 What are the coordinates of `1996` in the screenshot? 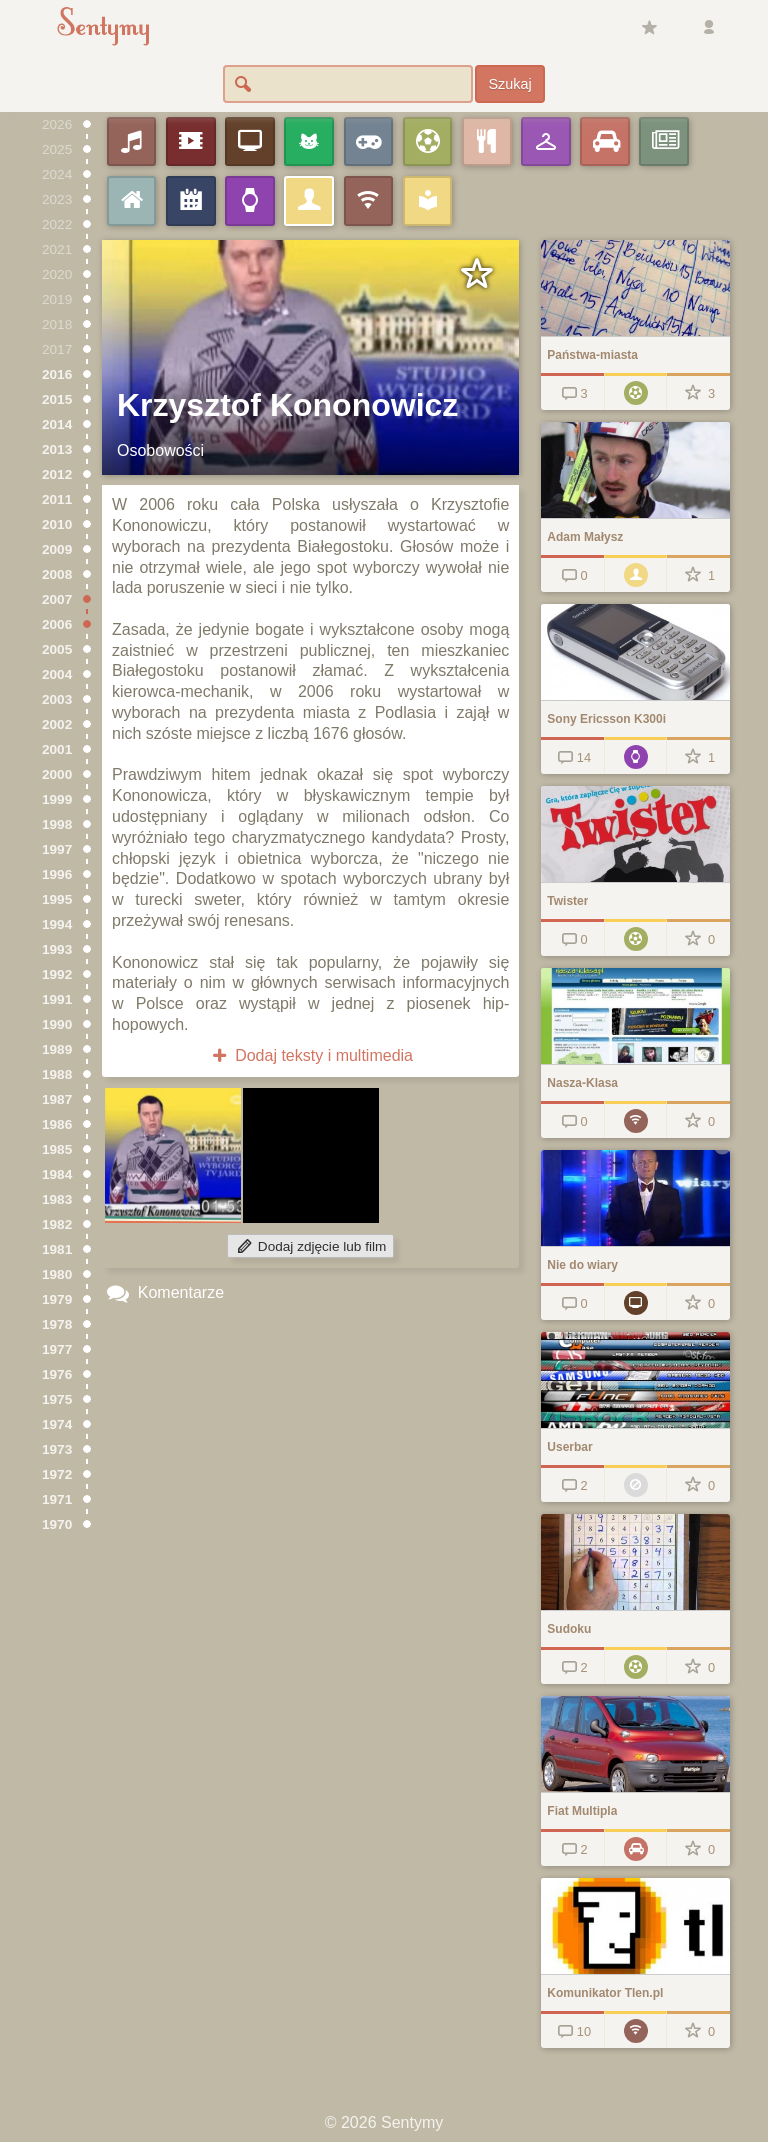 It's located at (57, 874).